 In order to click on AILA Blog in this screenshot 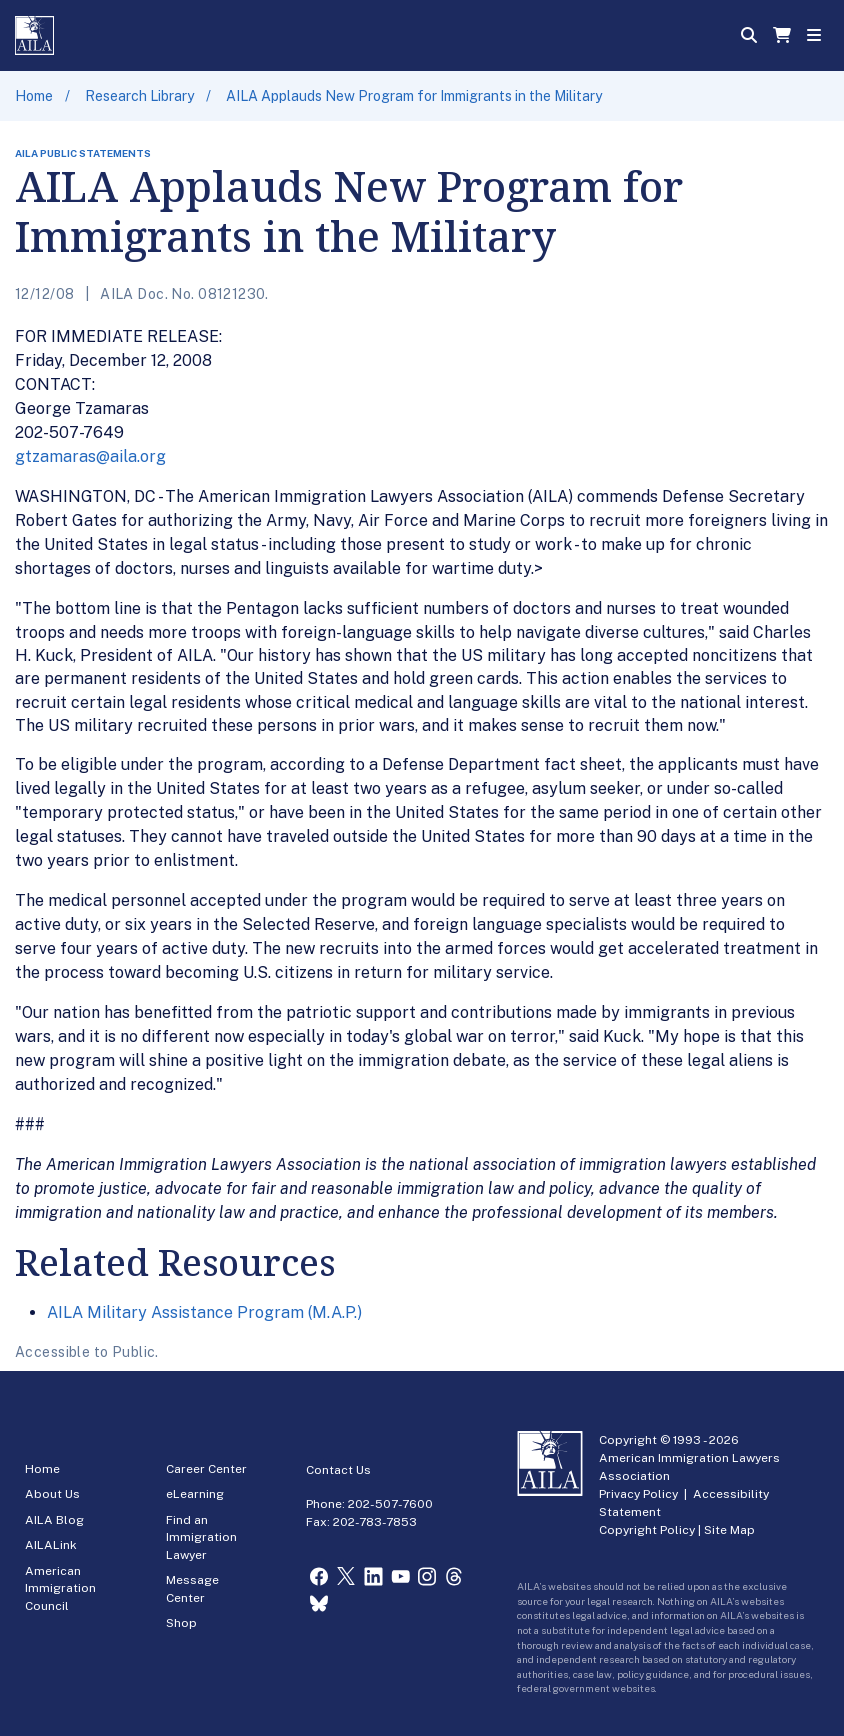, I will do `click(54, 1520)`.